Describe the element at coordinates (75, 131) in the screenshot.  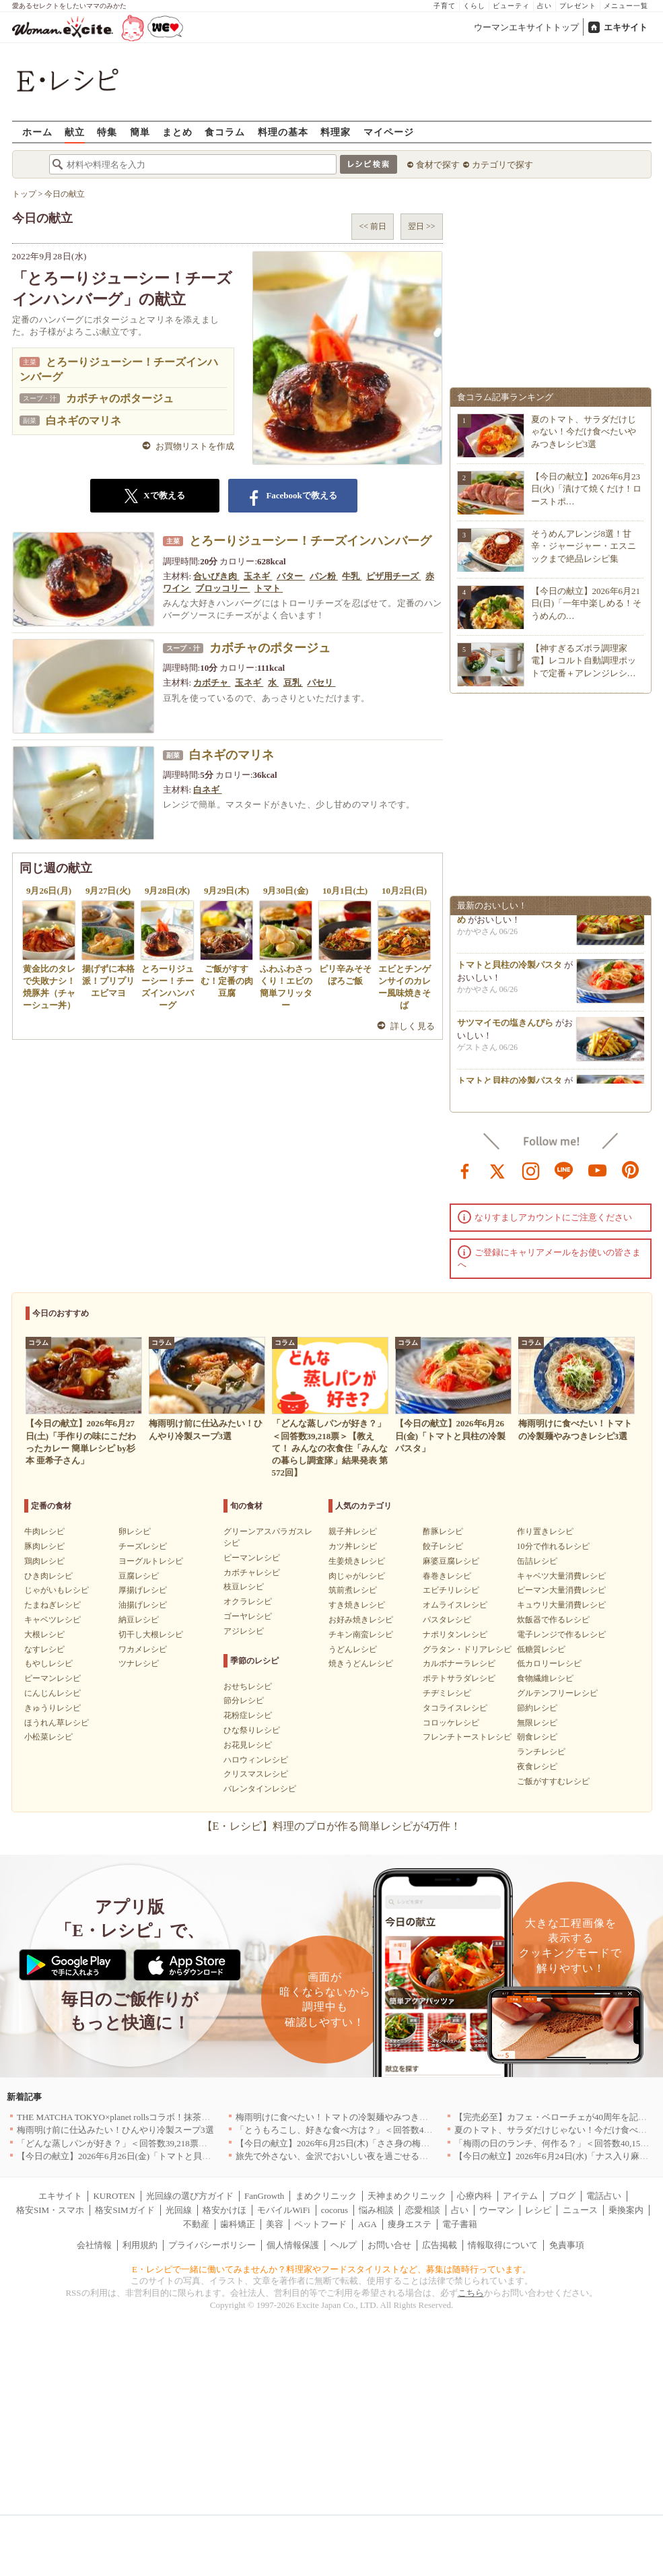
I see `献立` at that location.